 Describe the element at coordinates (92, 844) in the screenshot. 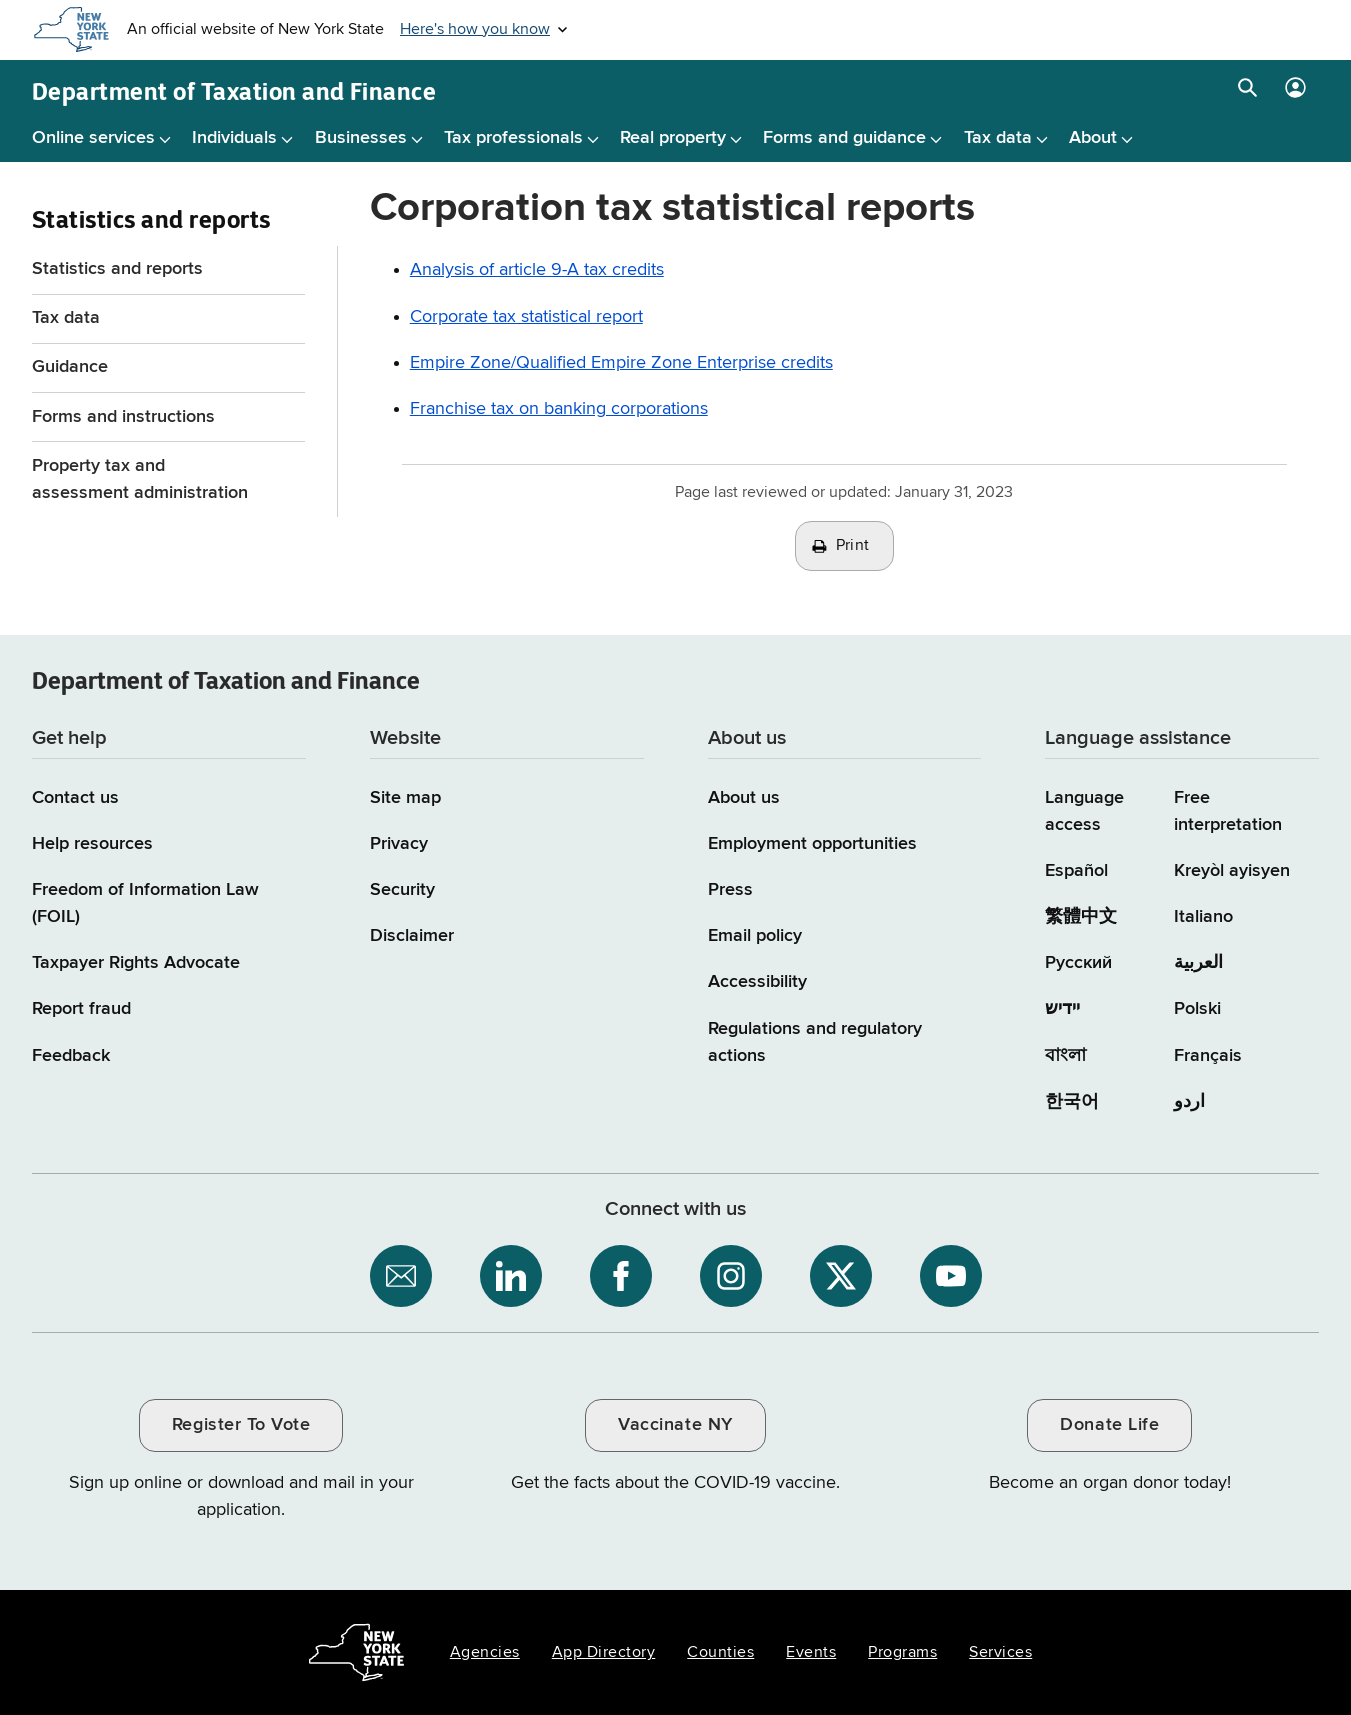

I see `Help resources` at that location.